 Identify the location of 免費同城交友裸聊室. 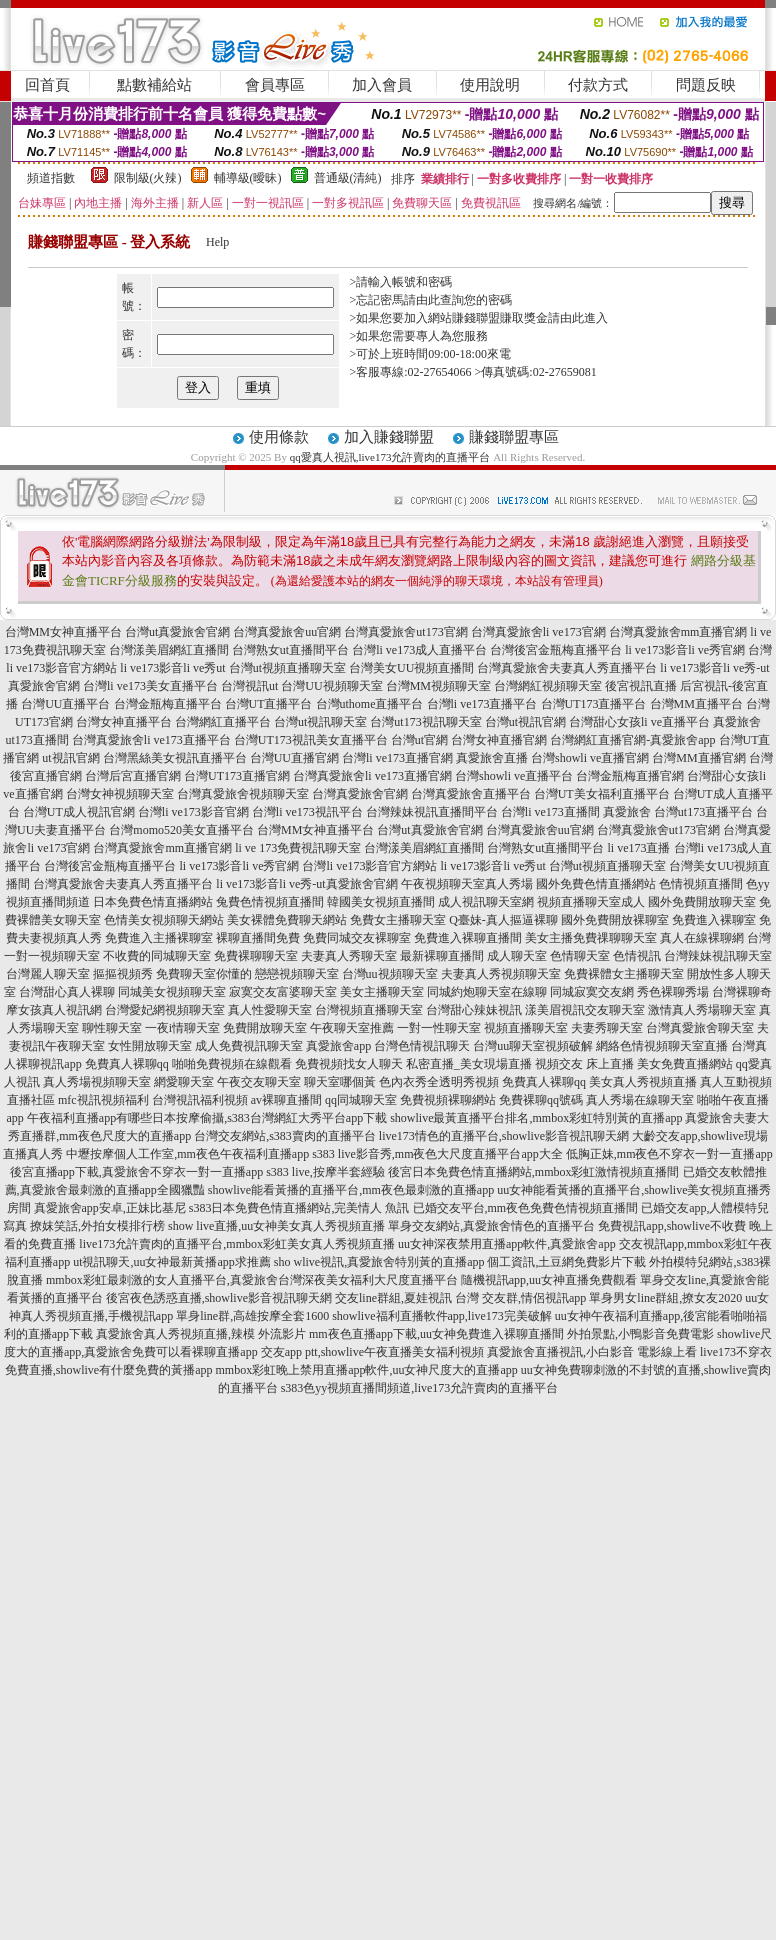
(357, 938).